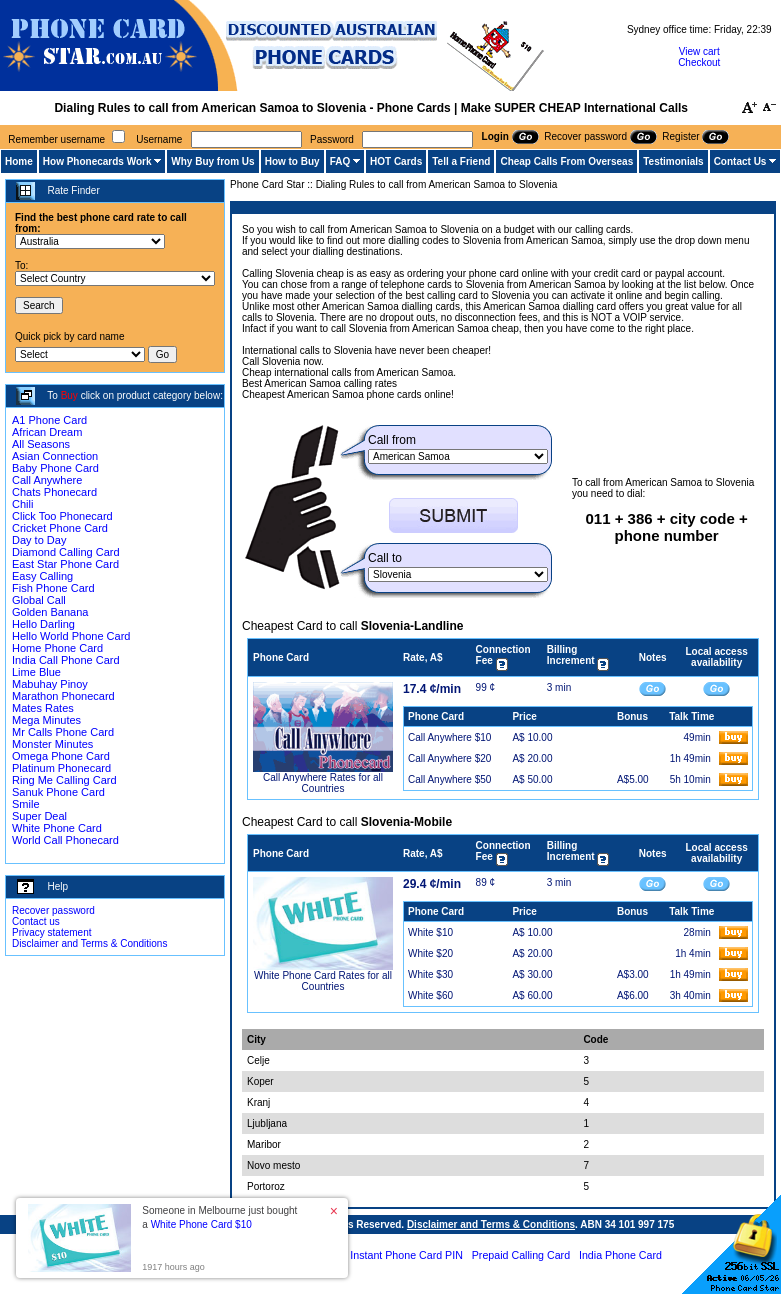  Describe the element at coordinates (66, 660) in the screenshot. I see `India Call Phone Card` at that location.